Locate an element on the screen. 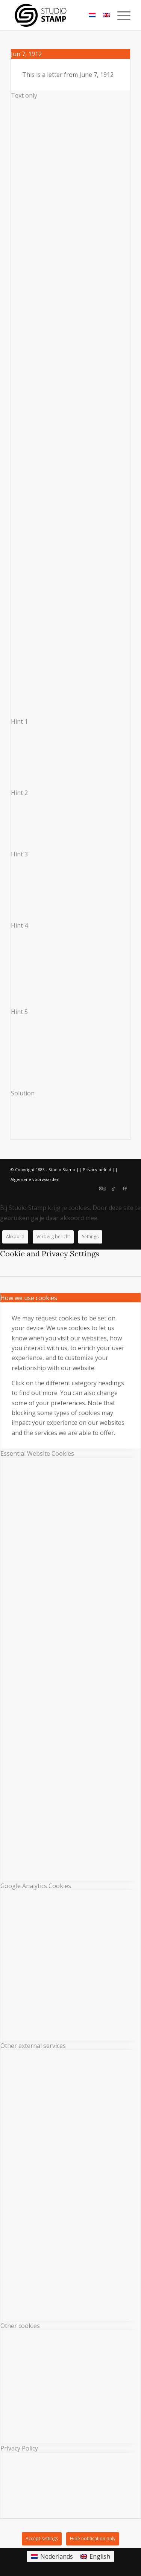 The width and height of the screenshot is (141, 2576). Algemene voorwaarden is located at coordinates (35, 1179).